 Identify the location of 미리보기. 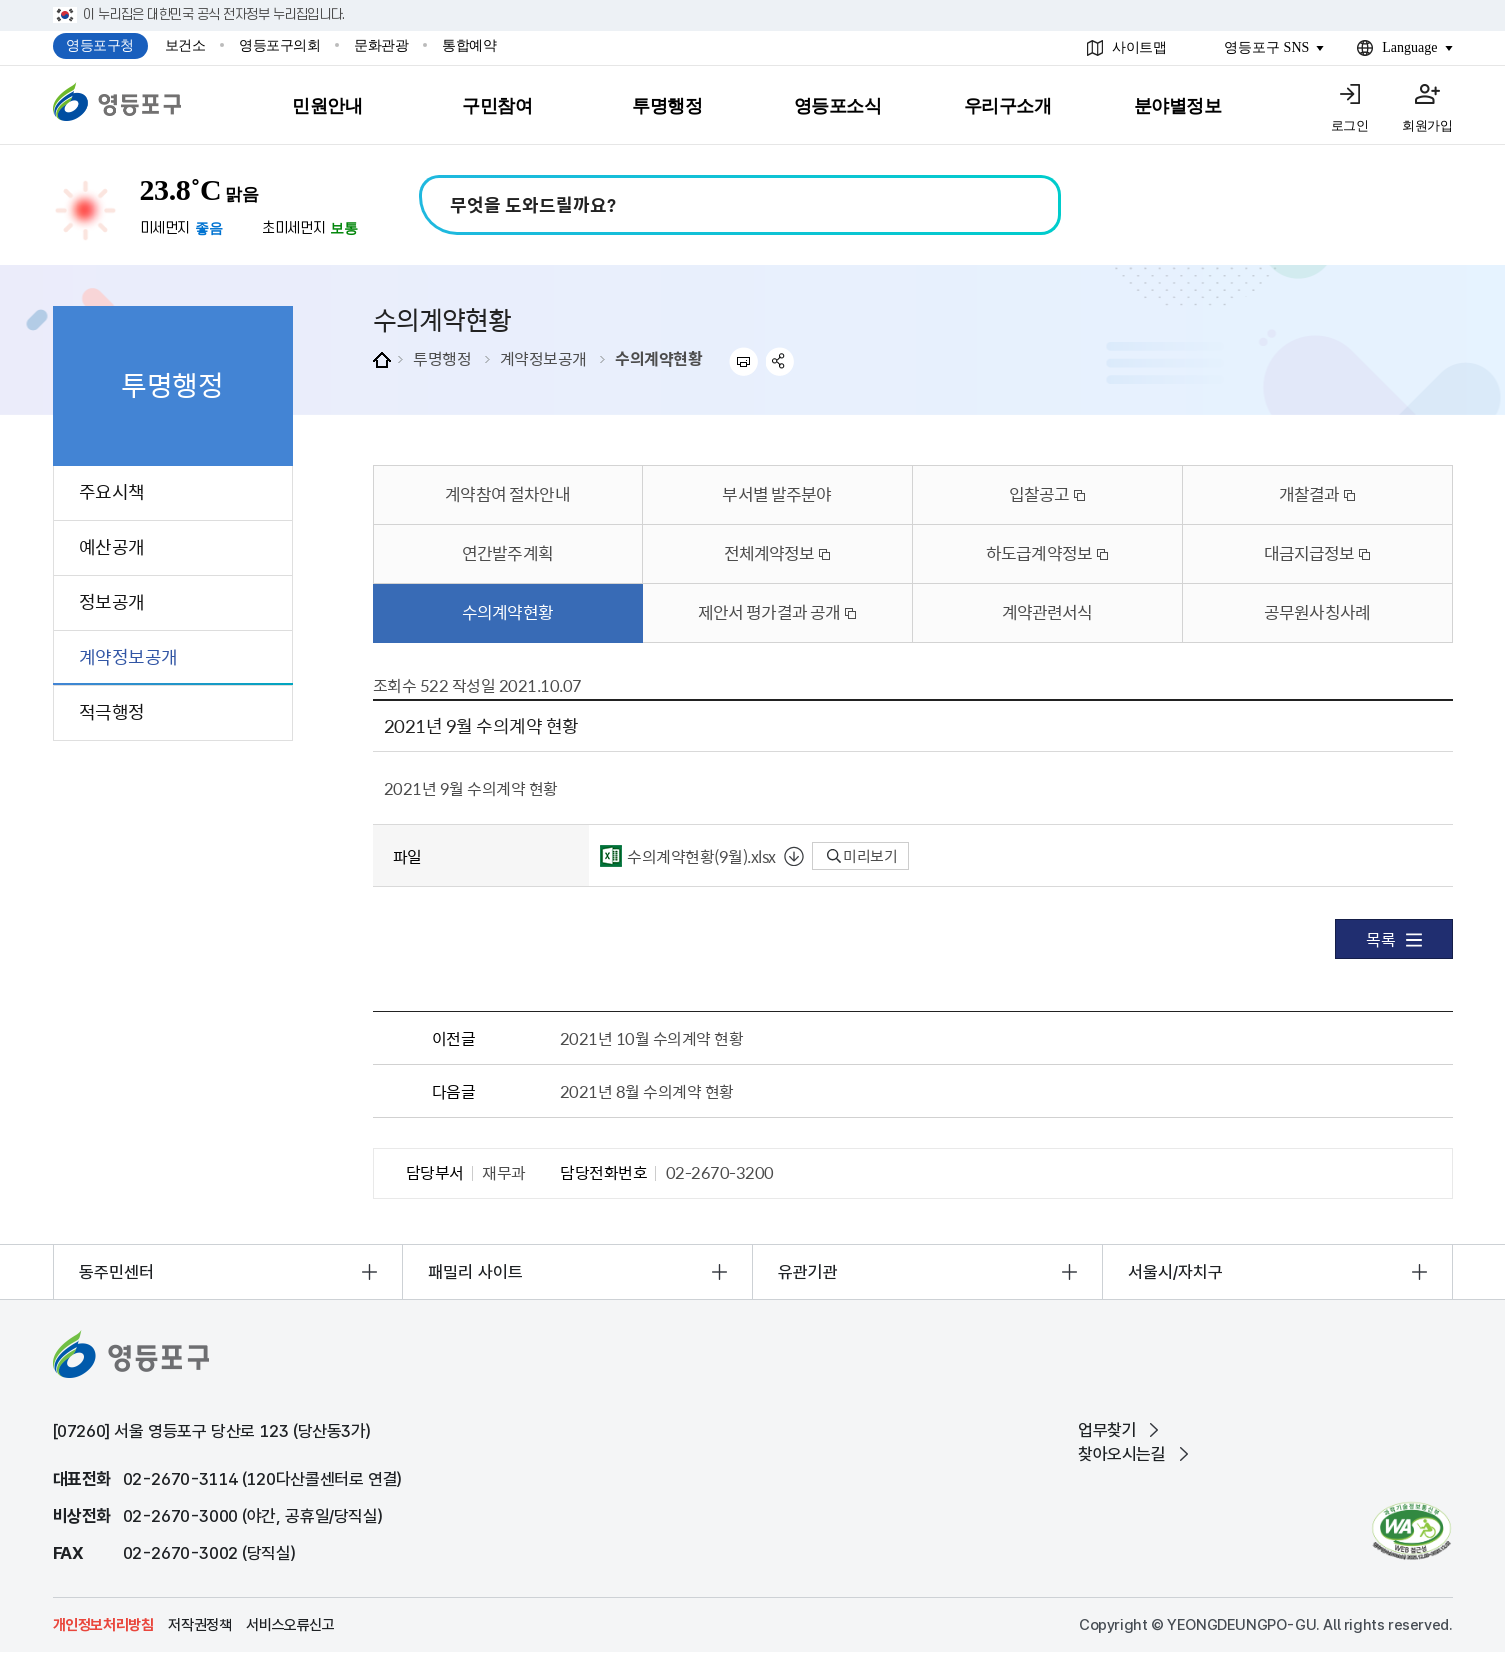
(862, 856).